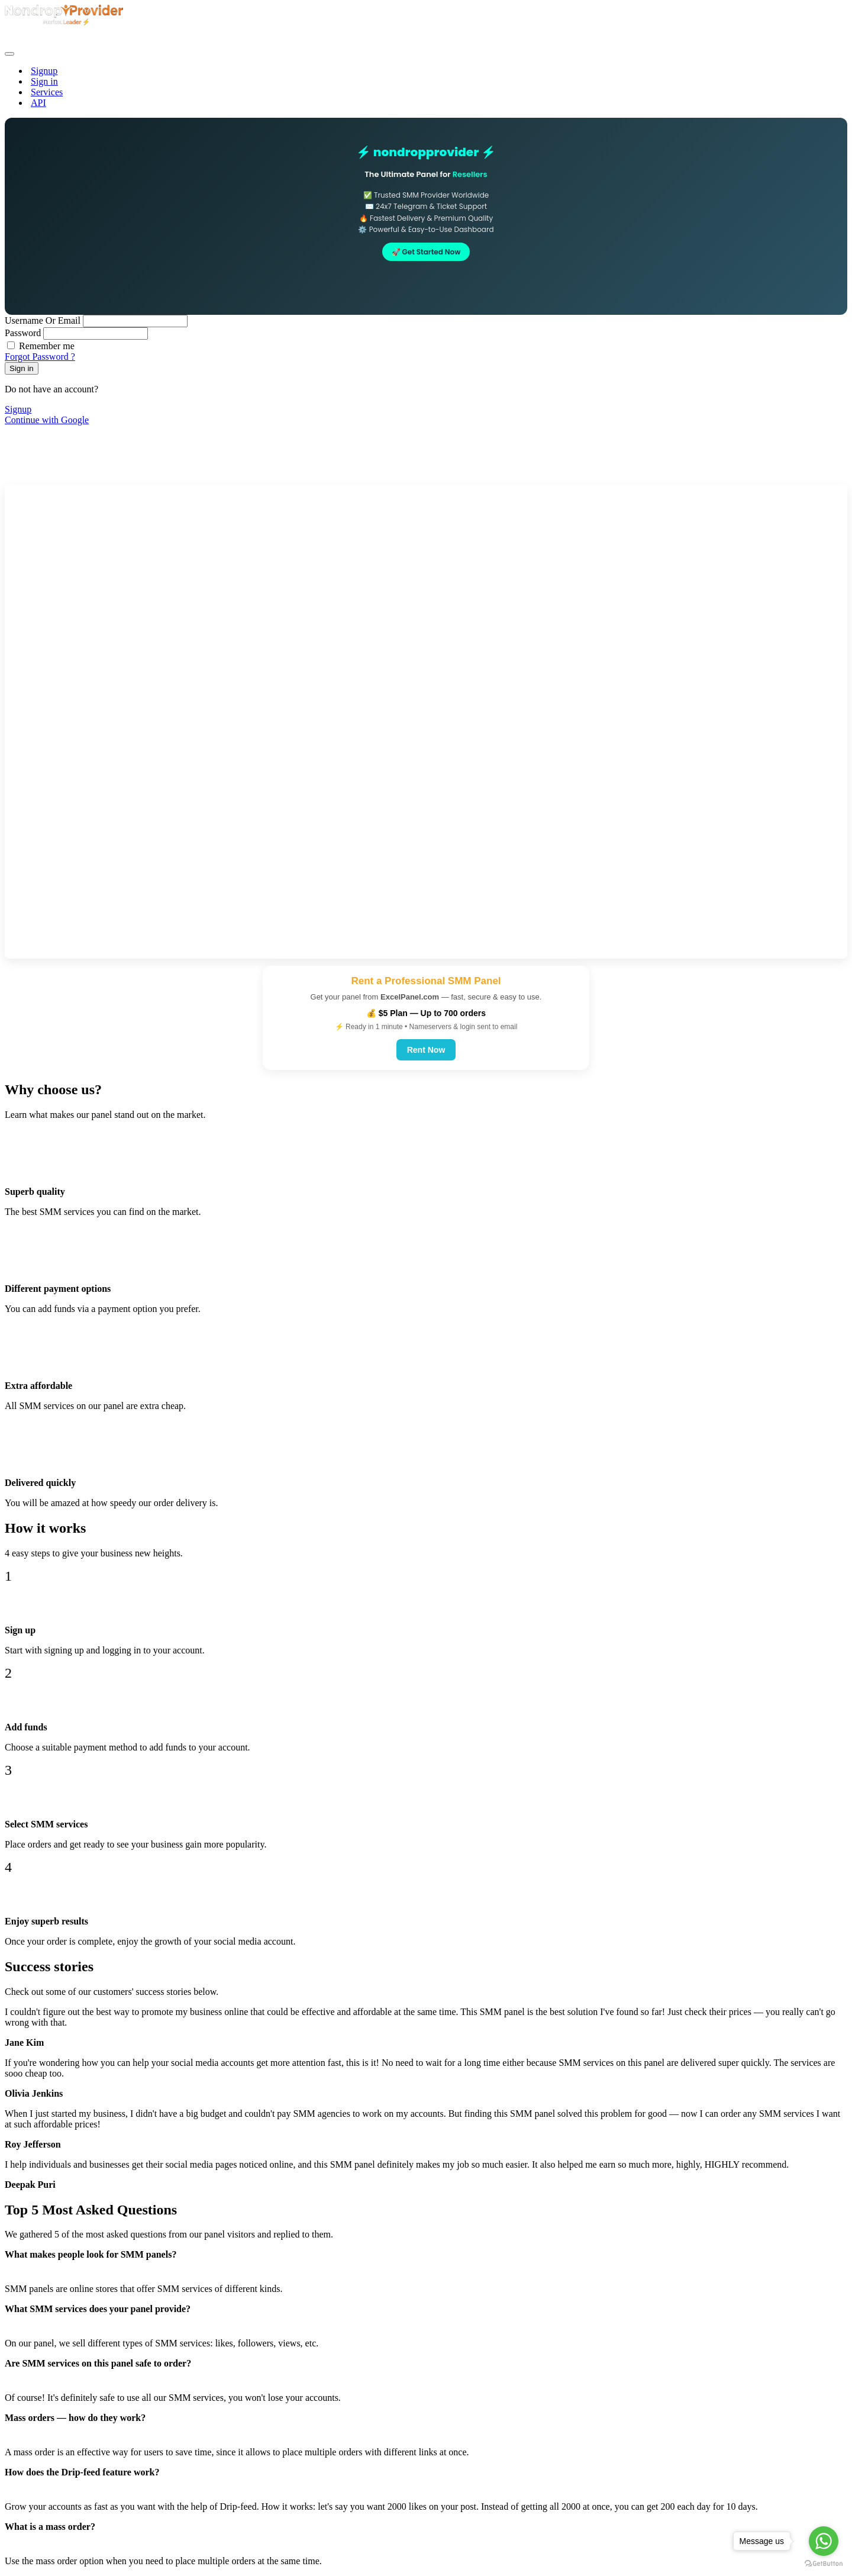 The width and height of the screenshot is (852, 2576). What do you see at coordinates (824, 2564) in the screenshot?
I see `[Go to GetButton.io website]` at bounding box center [824, 2564].